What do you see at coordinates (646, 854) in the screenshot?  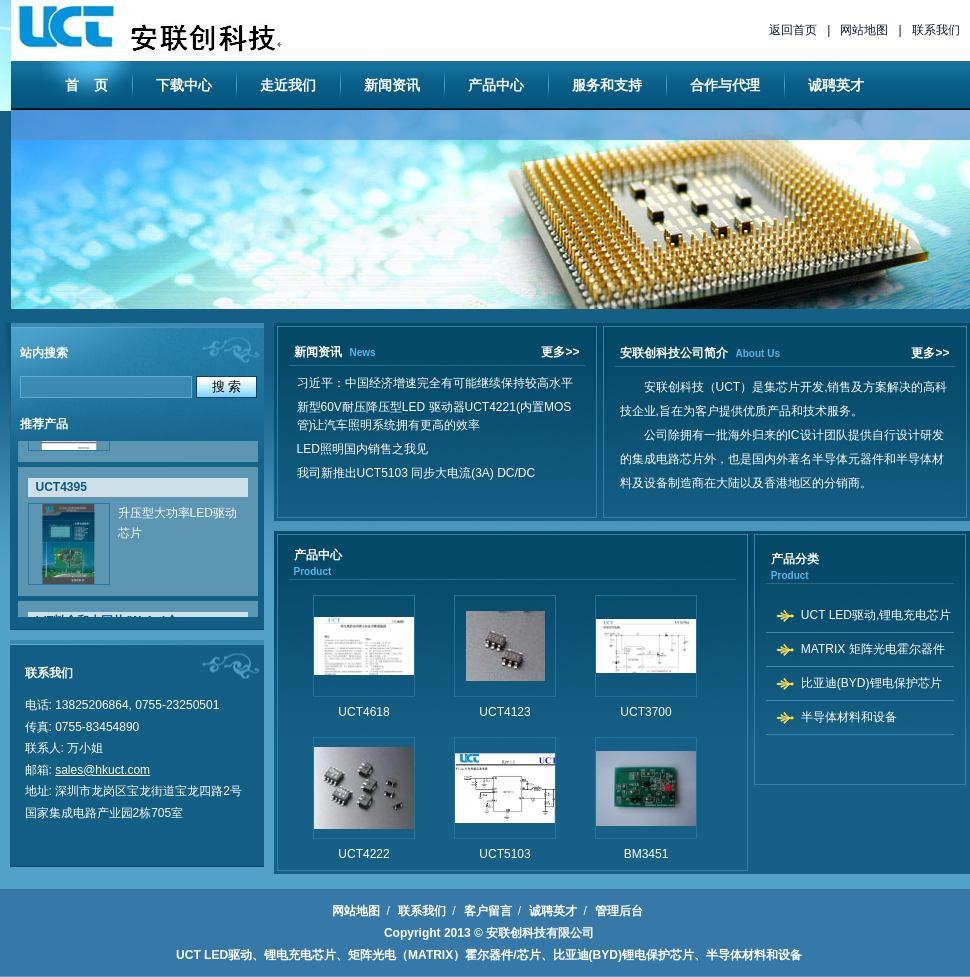 I see `BM3451` at bounding box center [646, 854].